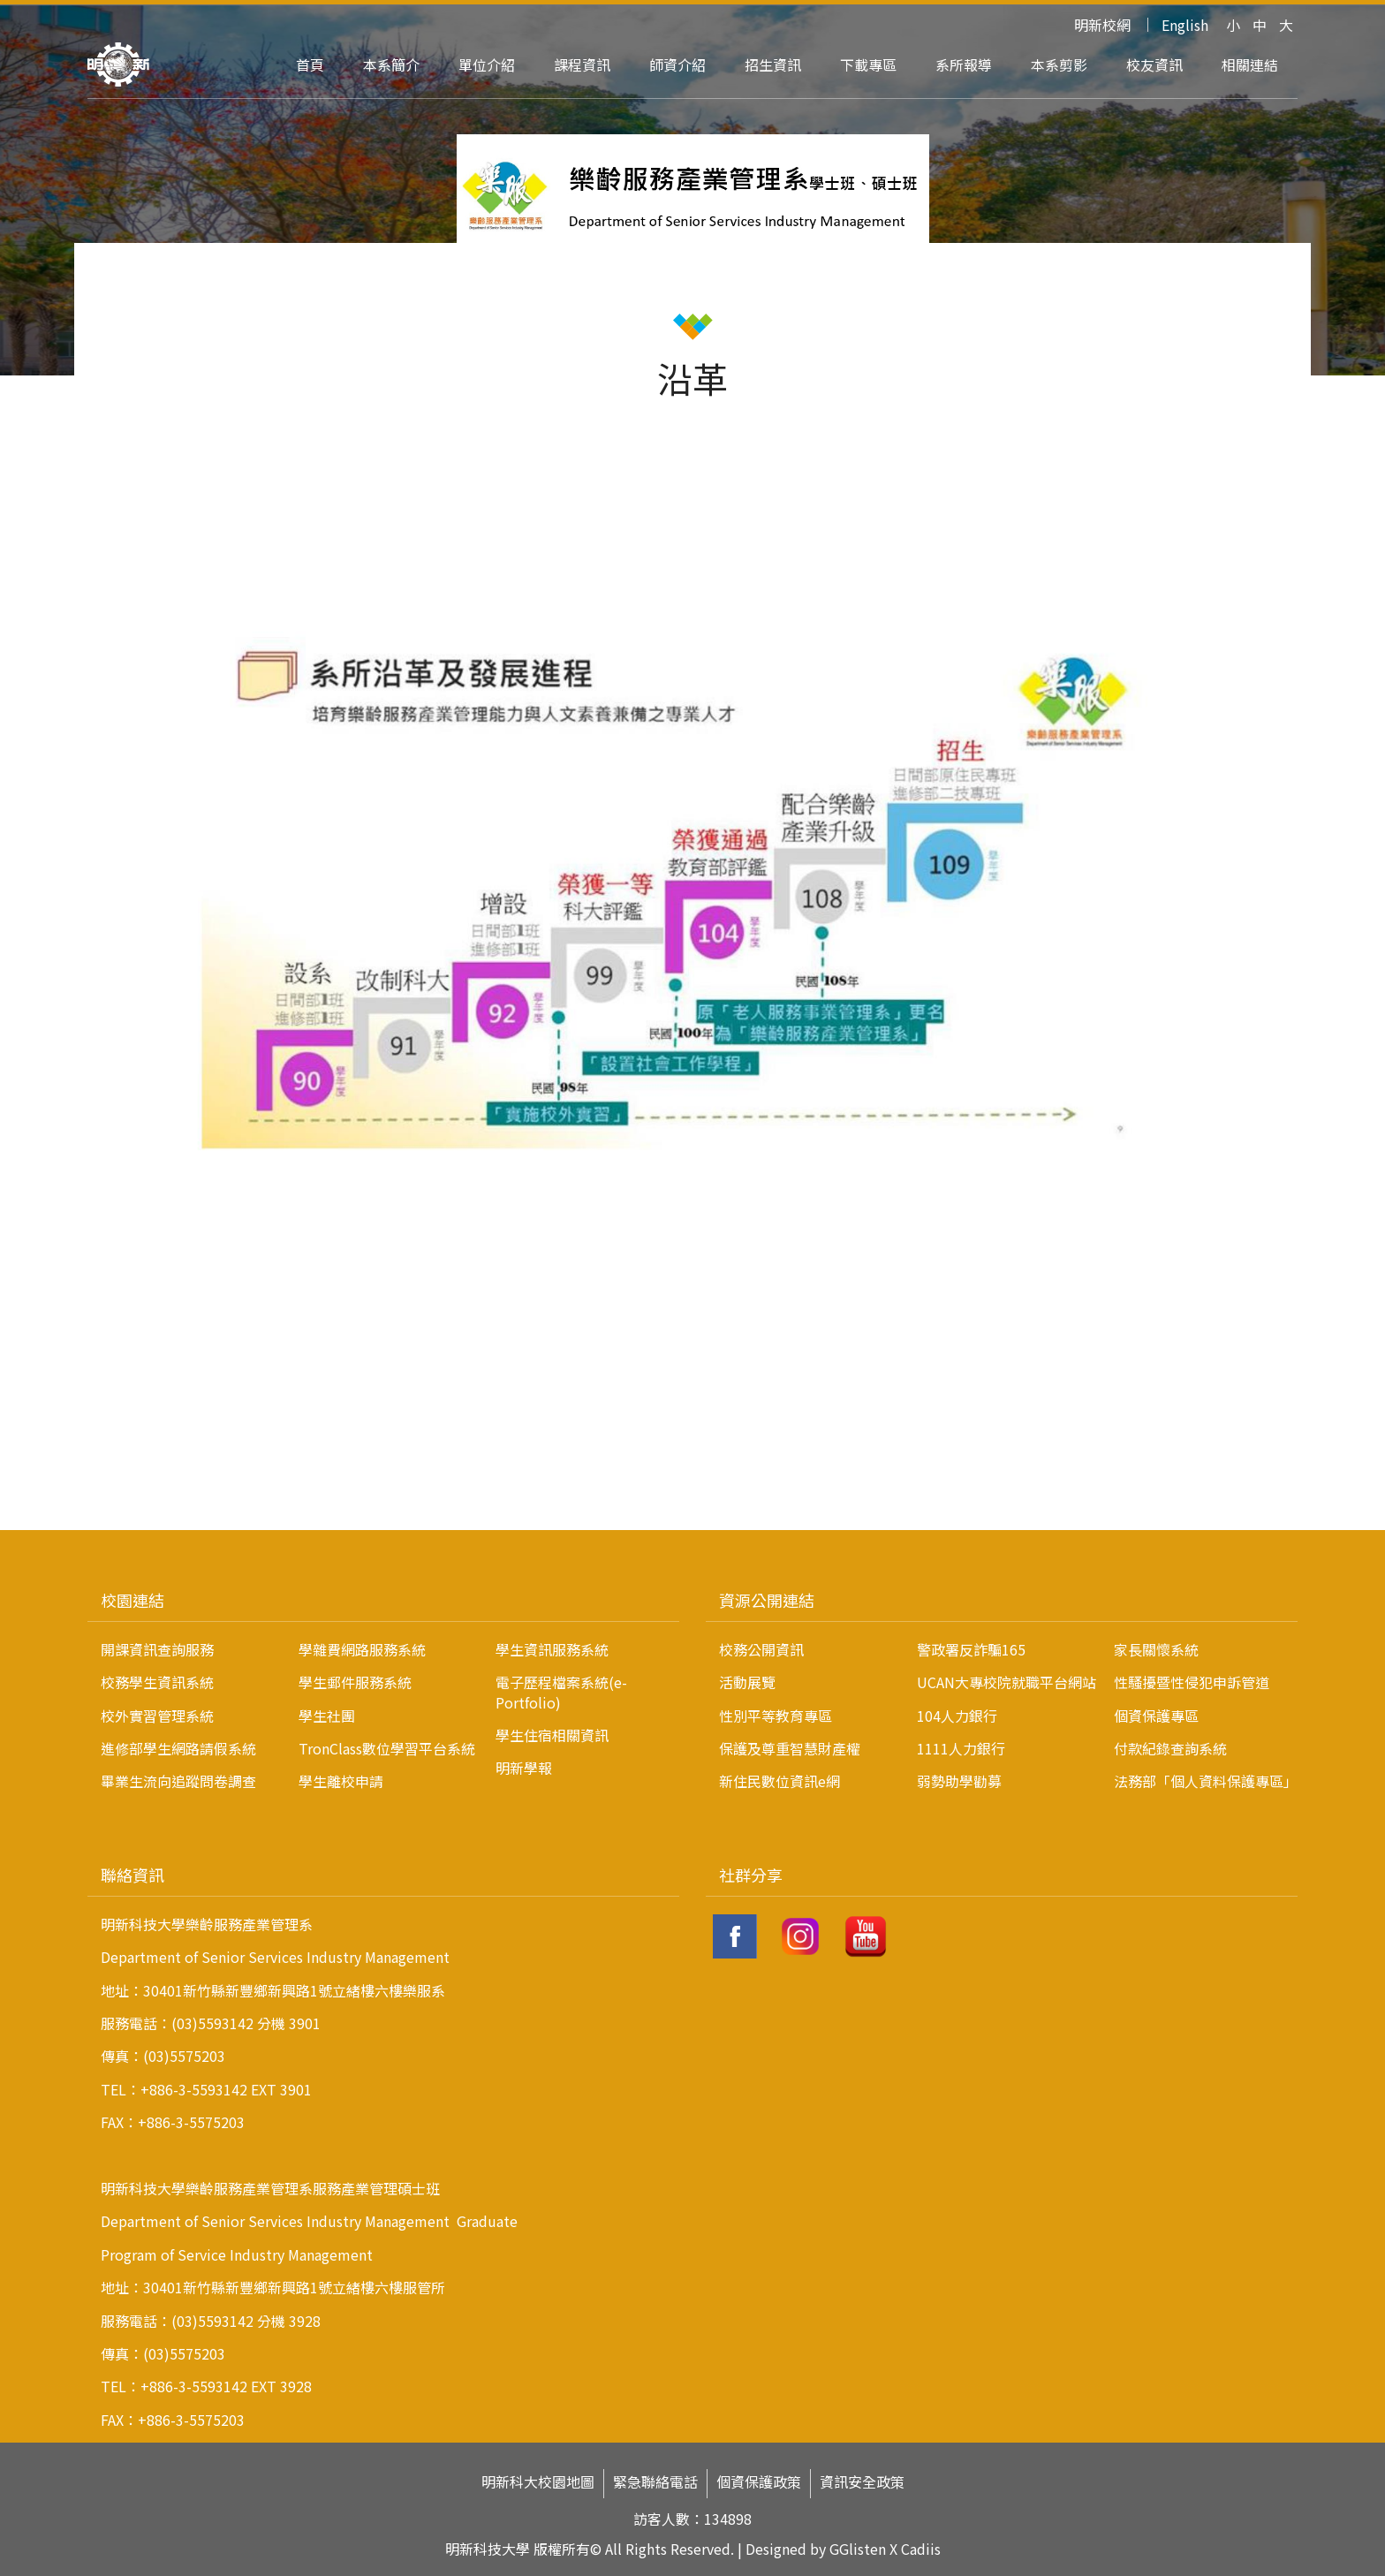 Image resolution: width=1385 pixels, height=2576 pixels. I want to click on 明新校網, so click(1102, 24).